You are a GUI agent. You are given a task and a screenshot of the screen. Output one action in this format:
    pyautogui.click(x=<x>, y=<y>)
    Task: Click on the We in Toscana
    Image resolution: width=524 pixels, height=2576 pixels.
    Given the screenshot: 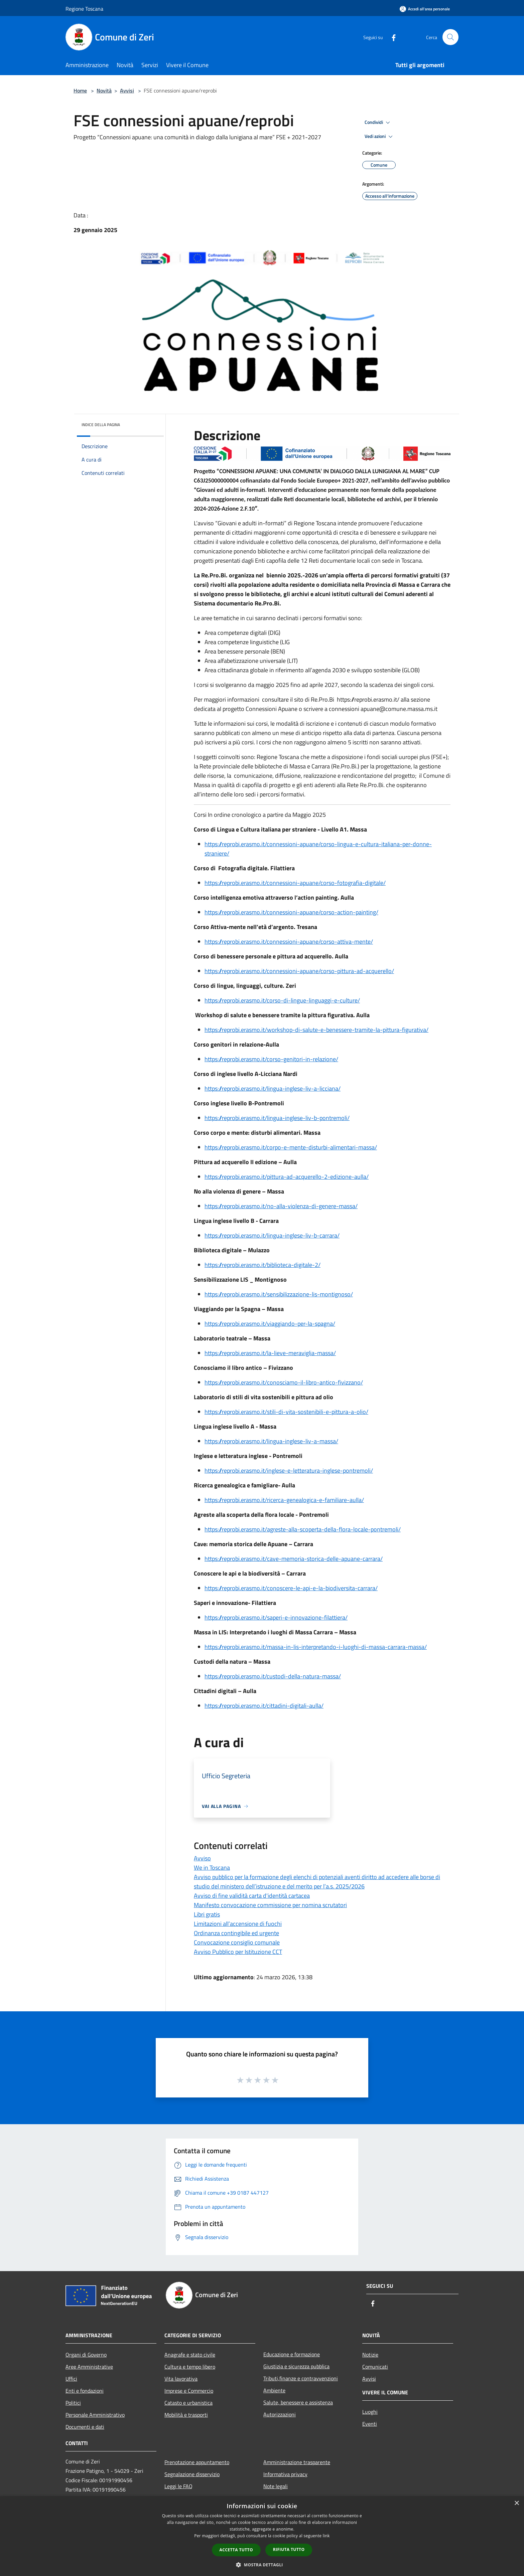 What is the action you would take?
    pyautogui.click(x=212, y=1867)
    